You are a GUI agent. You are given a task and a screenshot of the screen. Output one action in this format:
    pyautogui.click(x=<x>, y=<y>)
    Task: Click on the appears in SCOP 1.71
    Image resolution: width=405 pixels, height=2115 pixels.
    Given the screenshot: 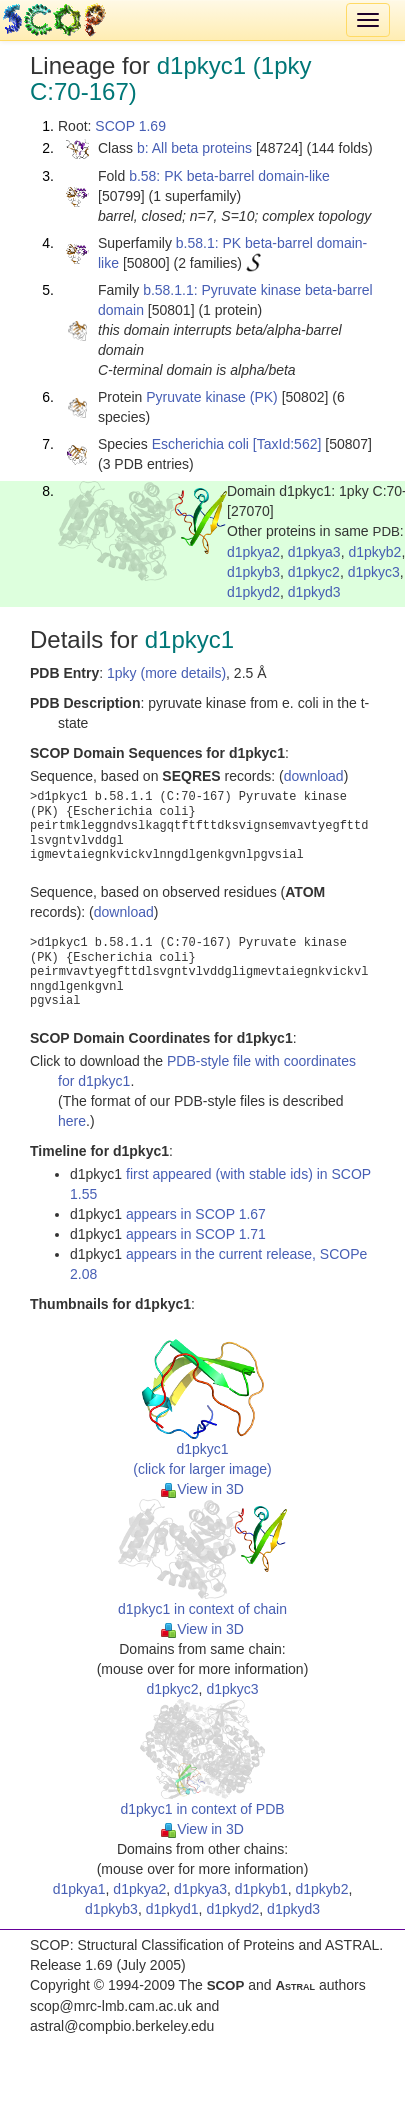 What is the action you would take?
    pyautogui.click(x=196, y=1234)
    